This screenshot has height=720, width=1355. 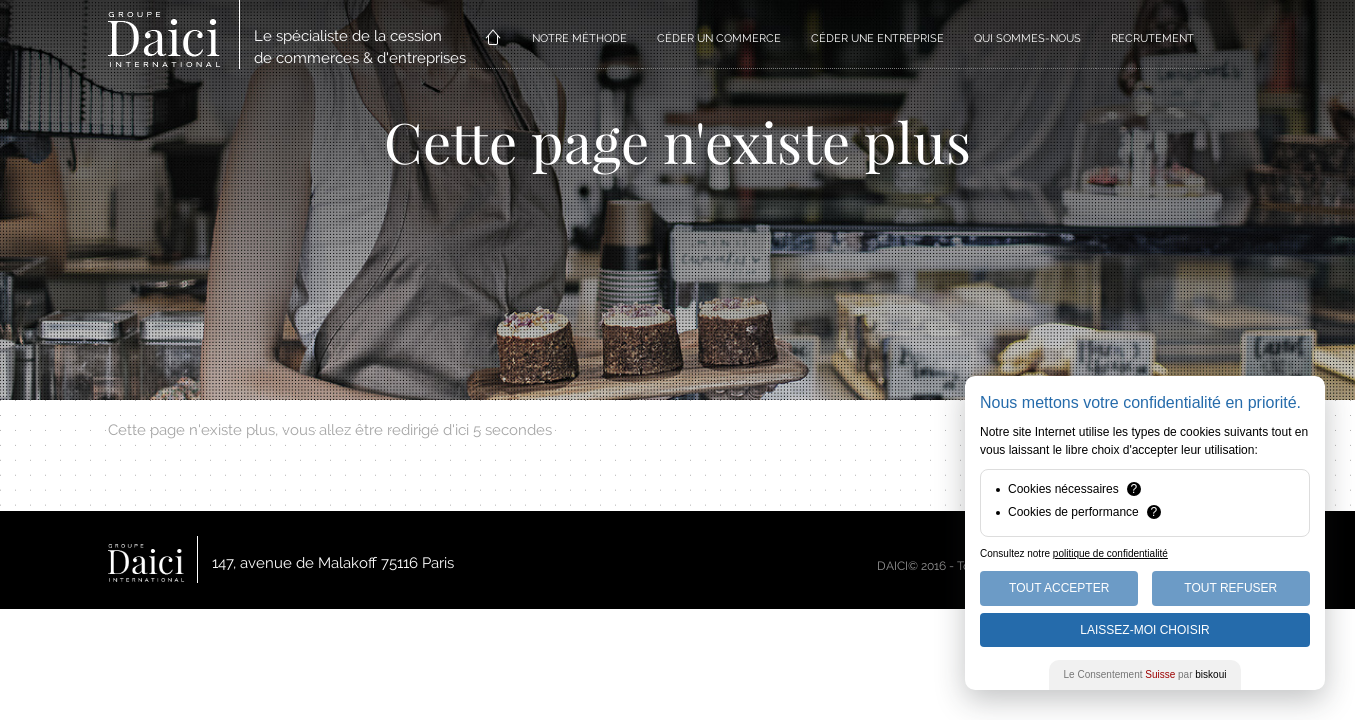 What do you see at coordinates (1145, 674) in the screenshot?
I see `Le Consentement par` at bounding box center [1145, 674].